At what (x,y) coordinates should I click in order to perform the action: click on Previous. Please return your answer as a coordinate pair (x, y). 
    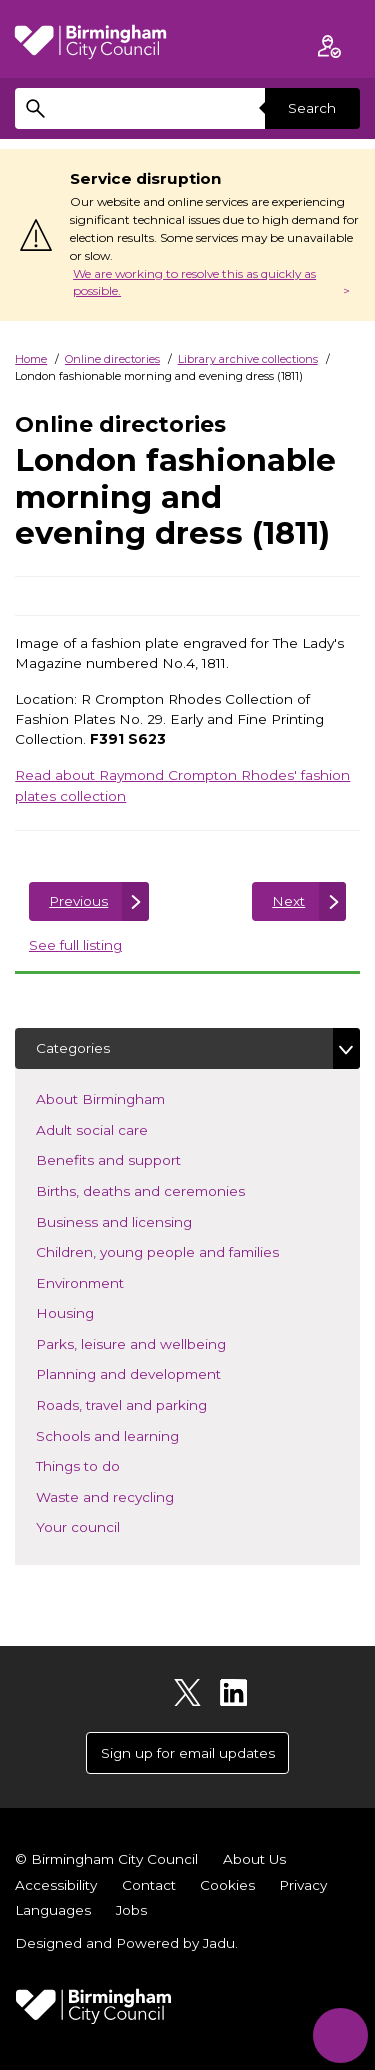
    Looking at the image, I should click on (78, 901).